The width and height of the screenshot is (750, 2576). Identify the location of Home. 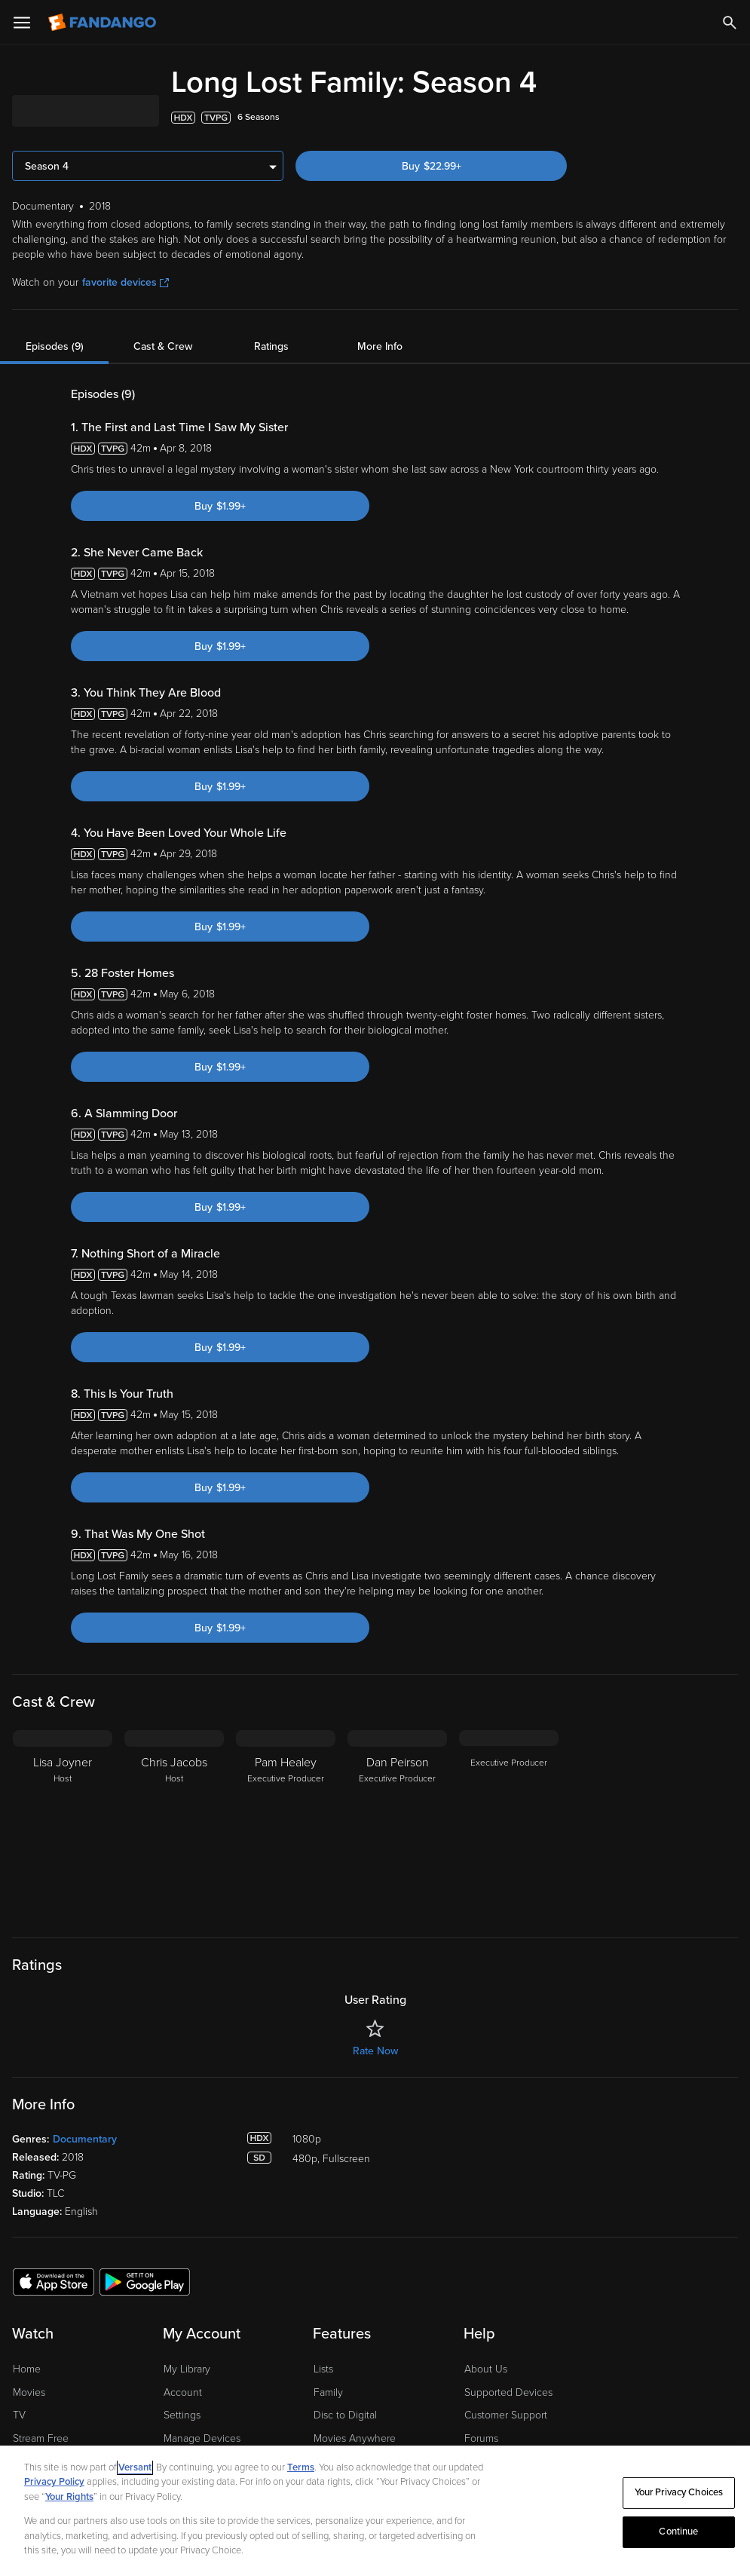
(27, 2369).